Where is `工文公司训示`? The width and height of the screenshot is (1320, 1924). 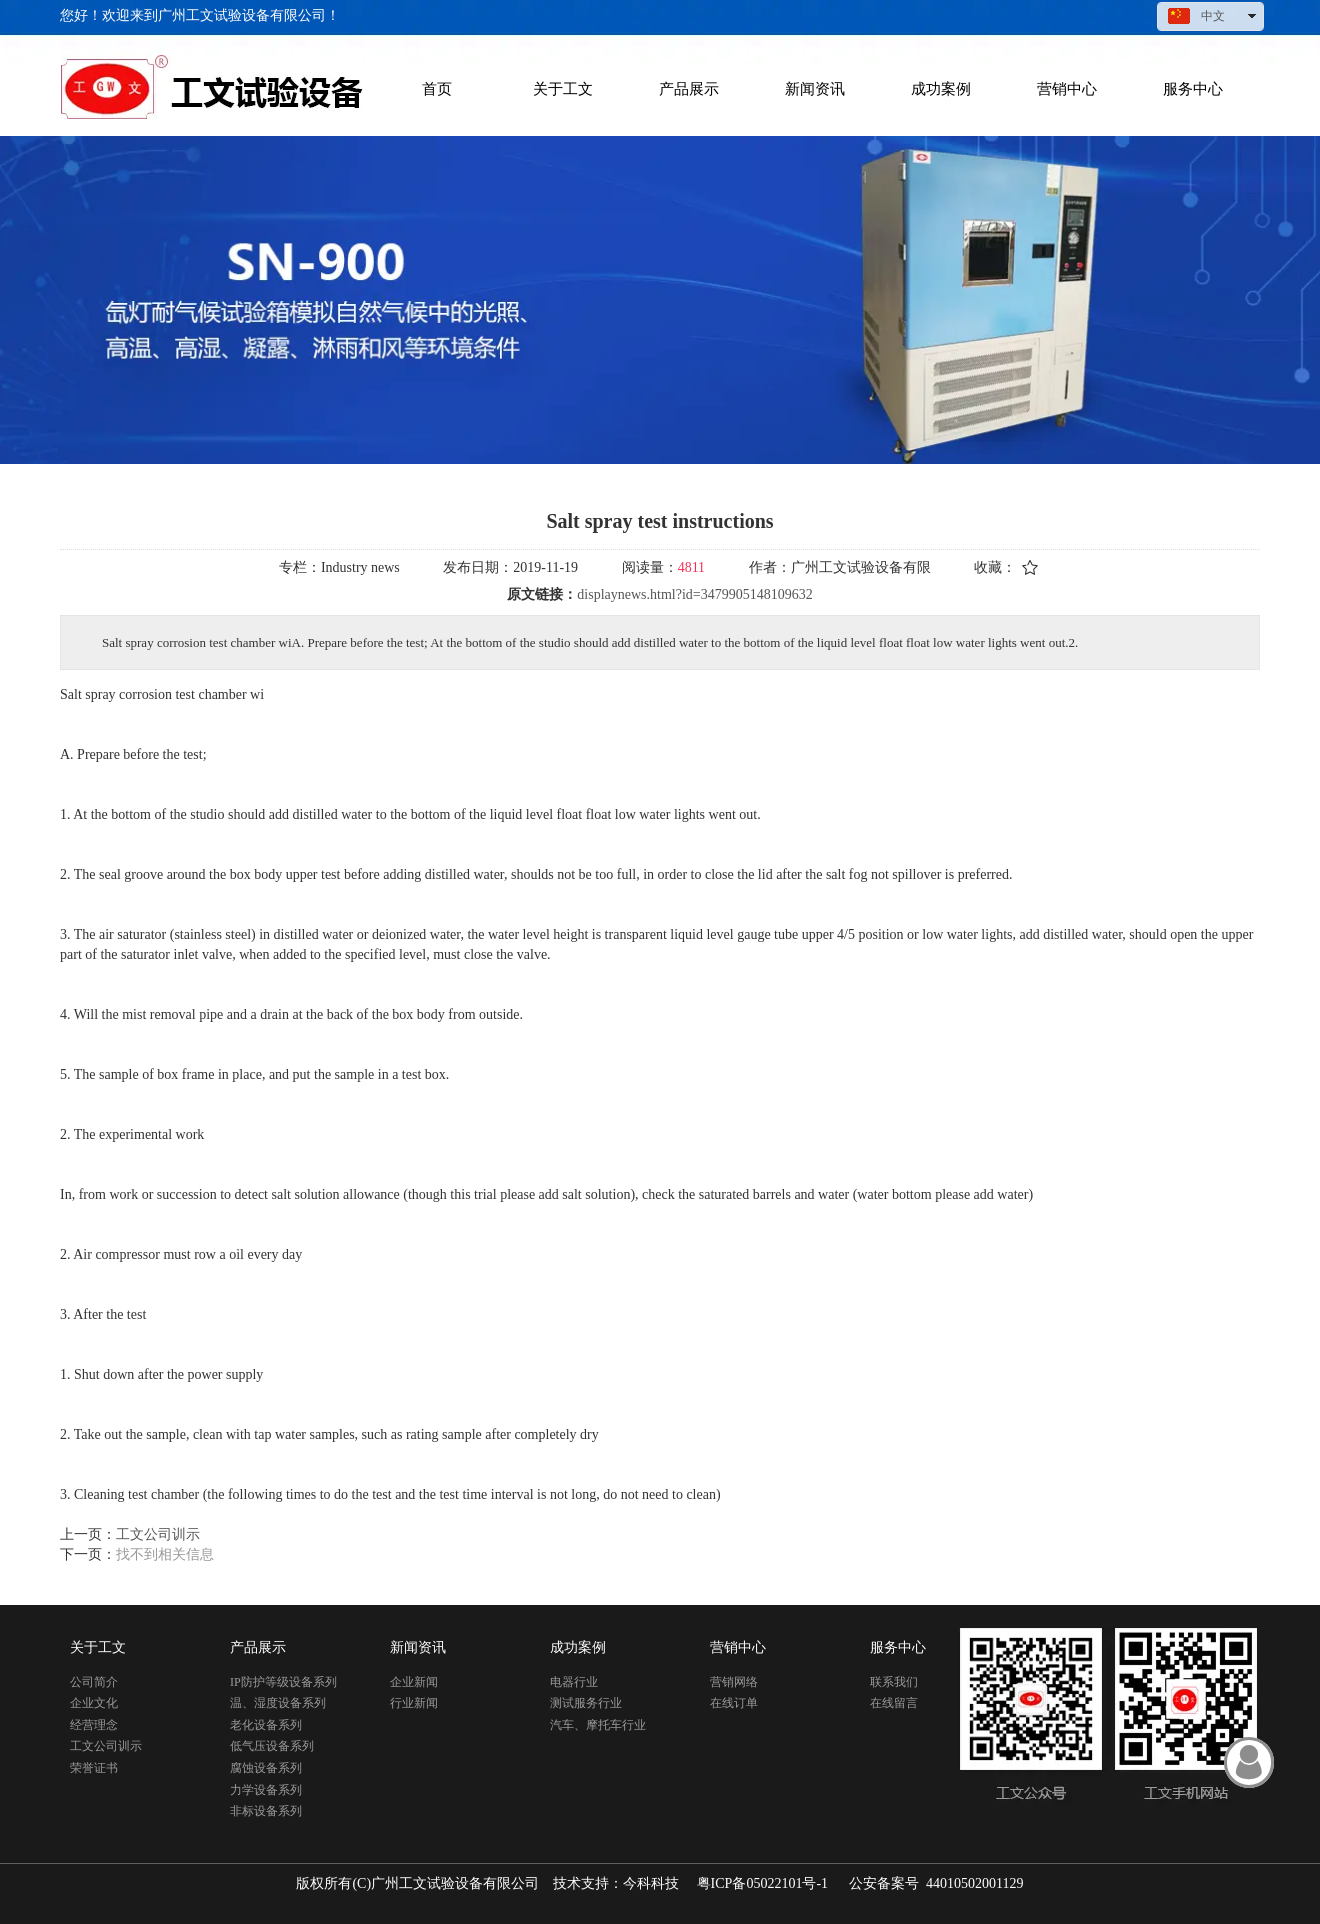 工文公司训示 is located at coordinates (106, 1746).